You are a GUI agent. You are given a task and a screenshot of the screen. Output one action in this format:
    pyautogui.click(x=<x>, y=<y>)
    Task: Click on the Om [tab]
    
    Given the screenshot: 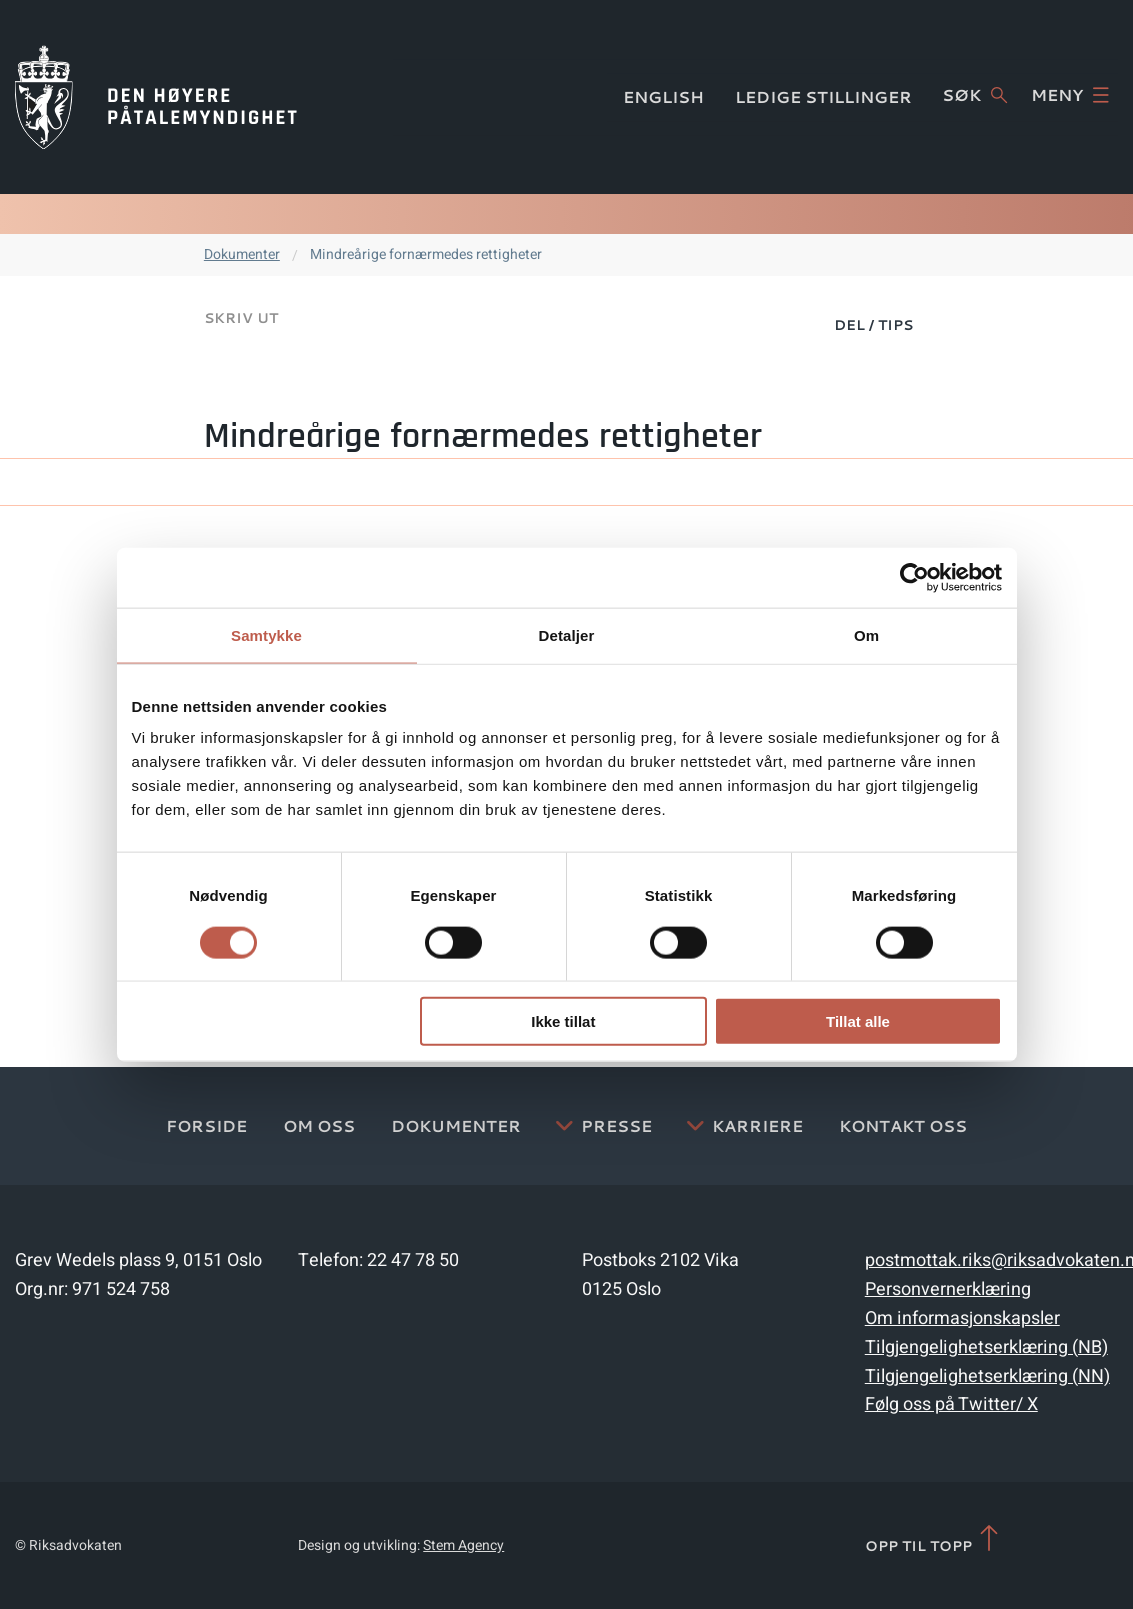 What is the action you would take?
    pyautogui.click(x=866, y=634)
    